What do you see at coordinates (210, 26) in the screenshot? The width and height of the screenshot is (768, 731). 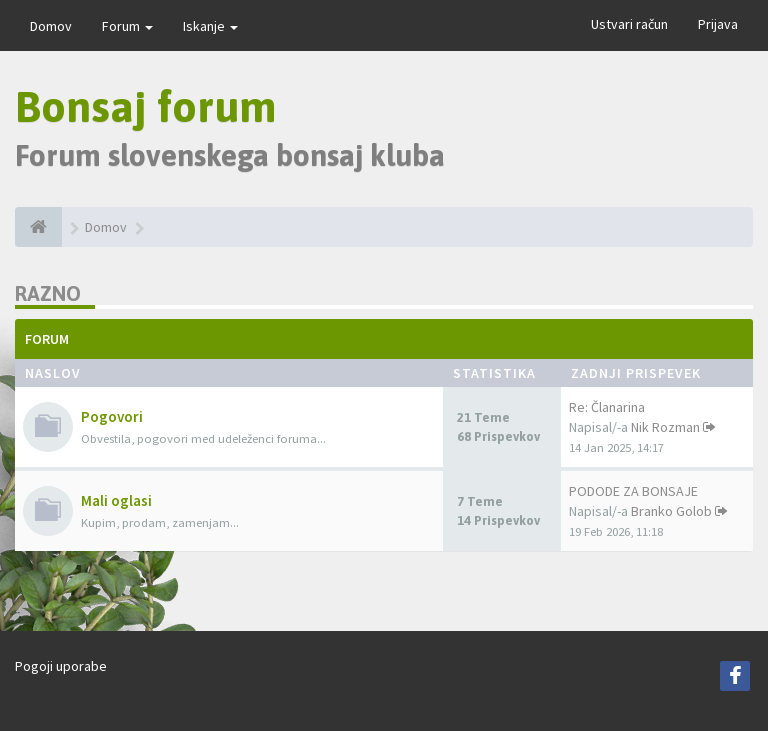 I see `Iskanje` at bounding box center [210, 26].